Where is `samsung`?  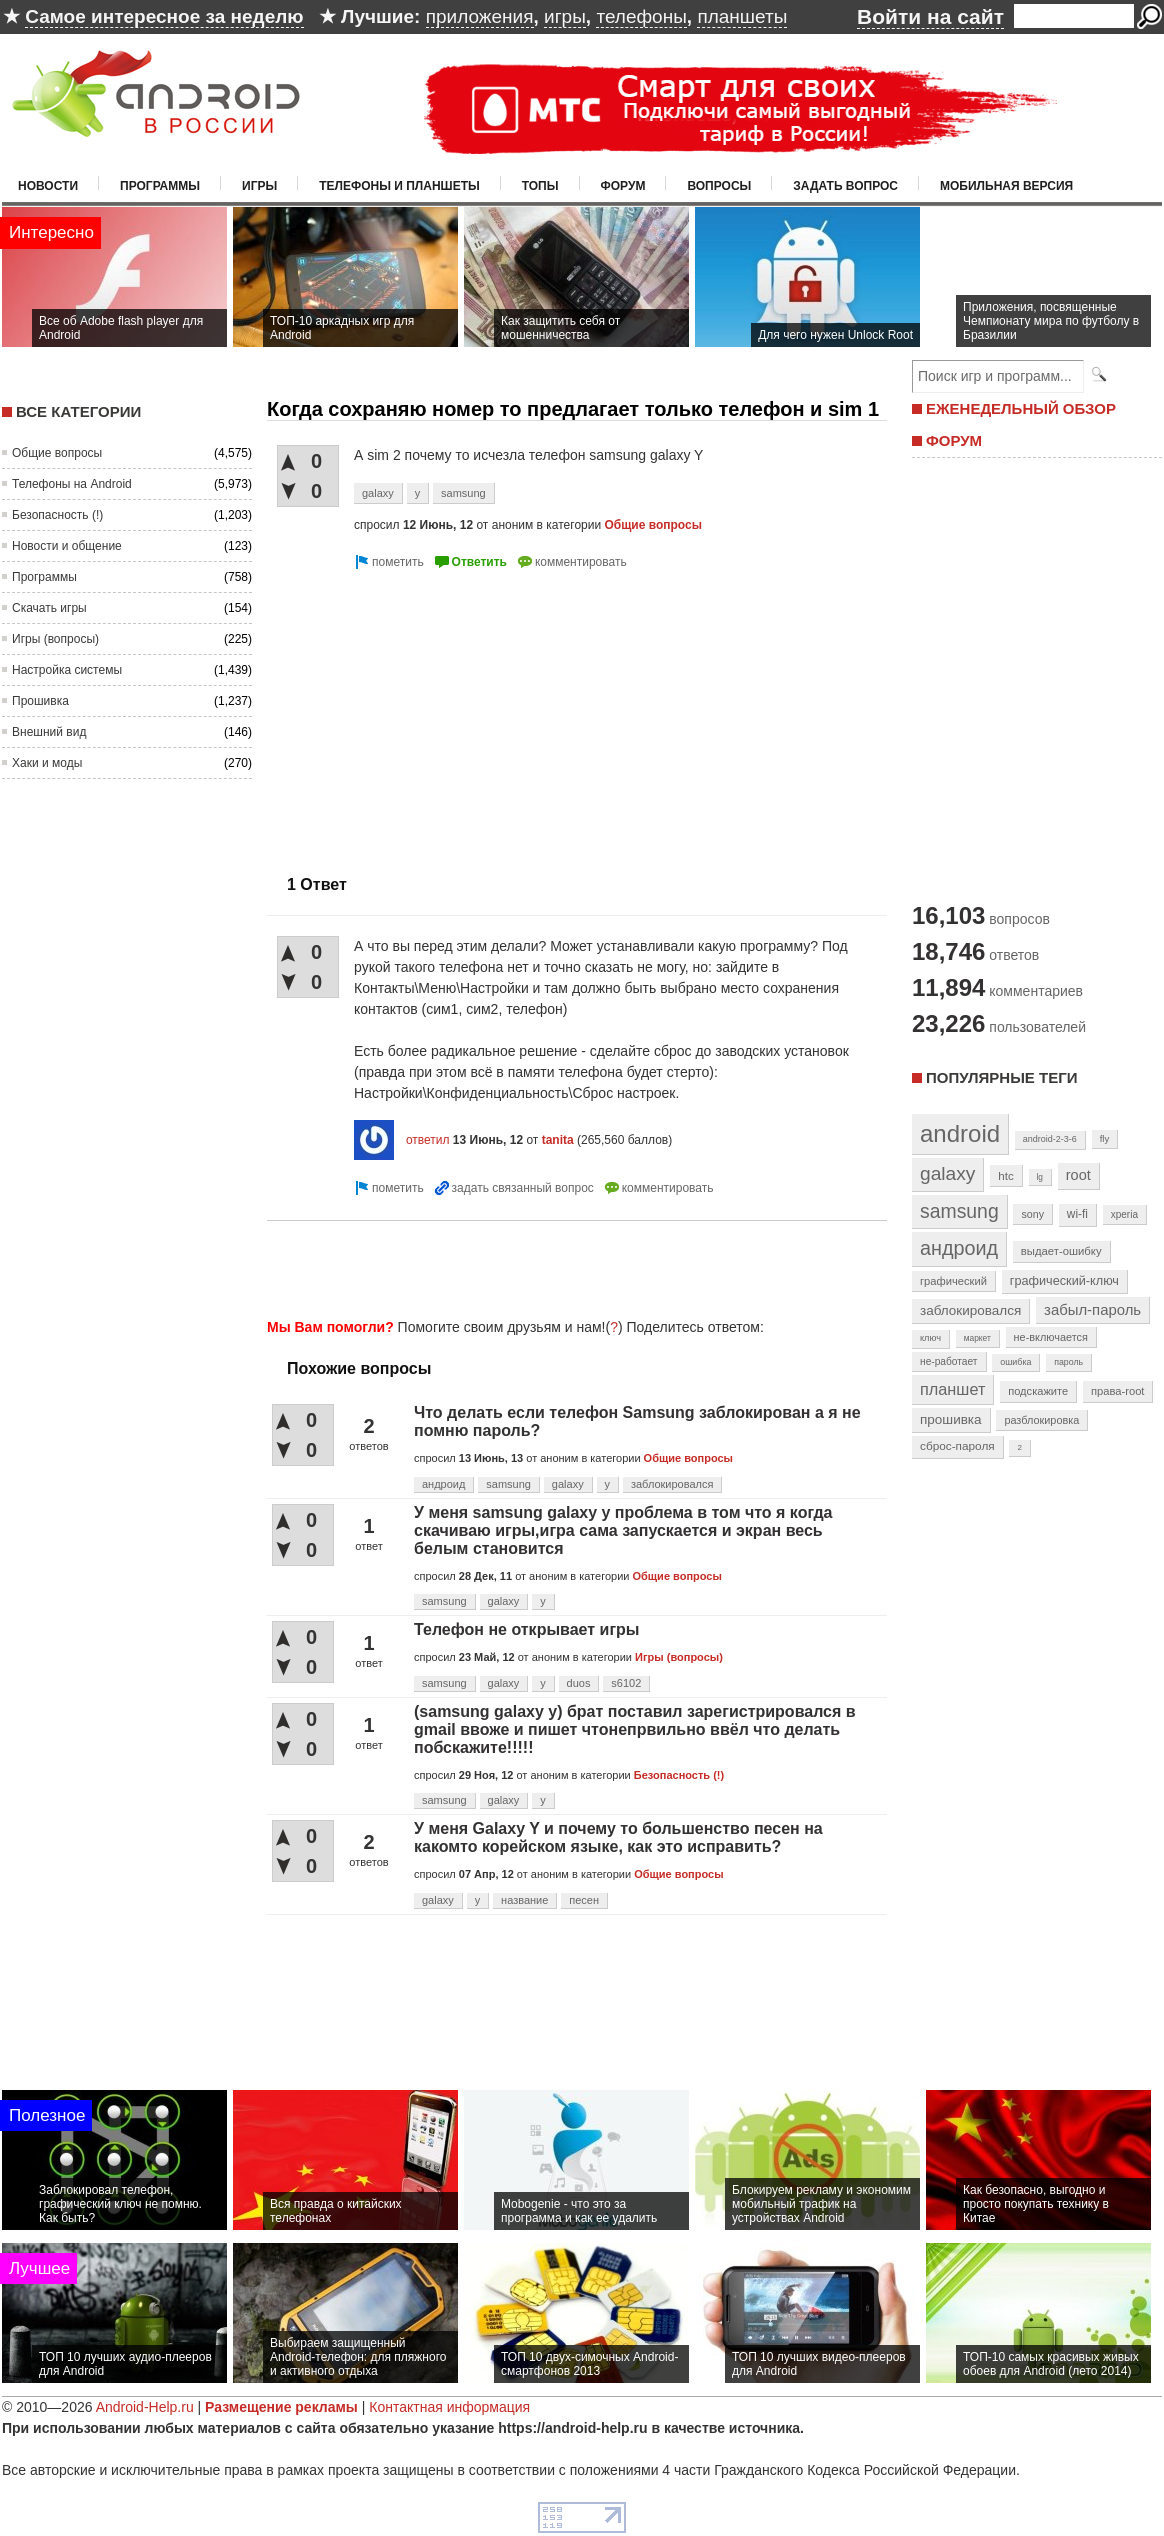
samsung is located at coordinates (463, 493).